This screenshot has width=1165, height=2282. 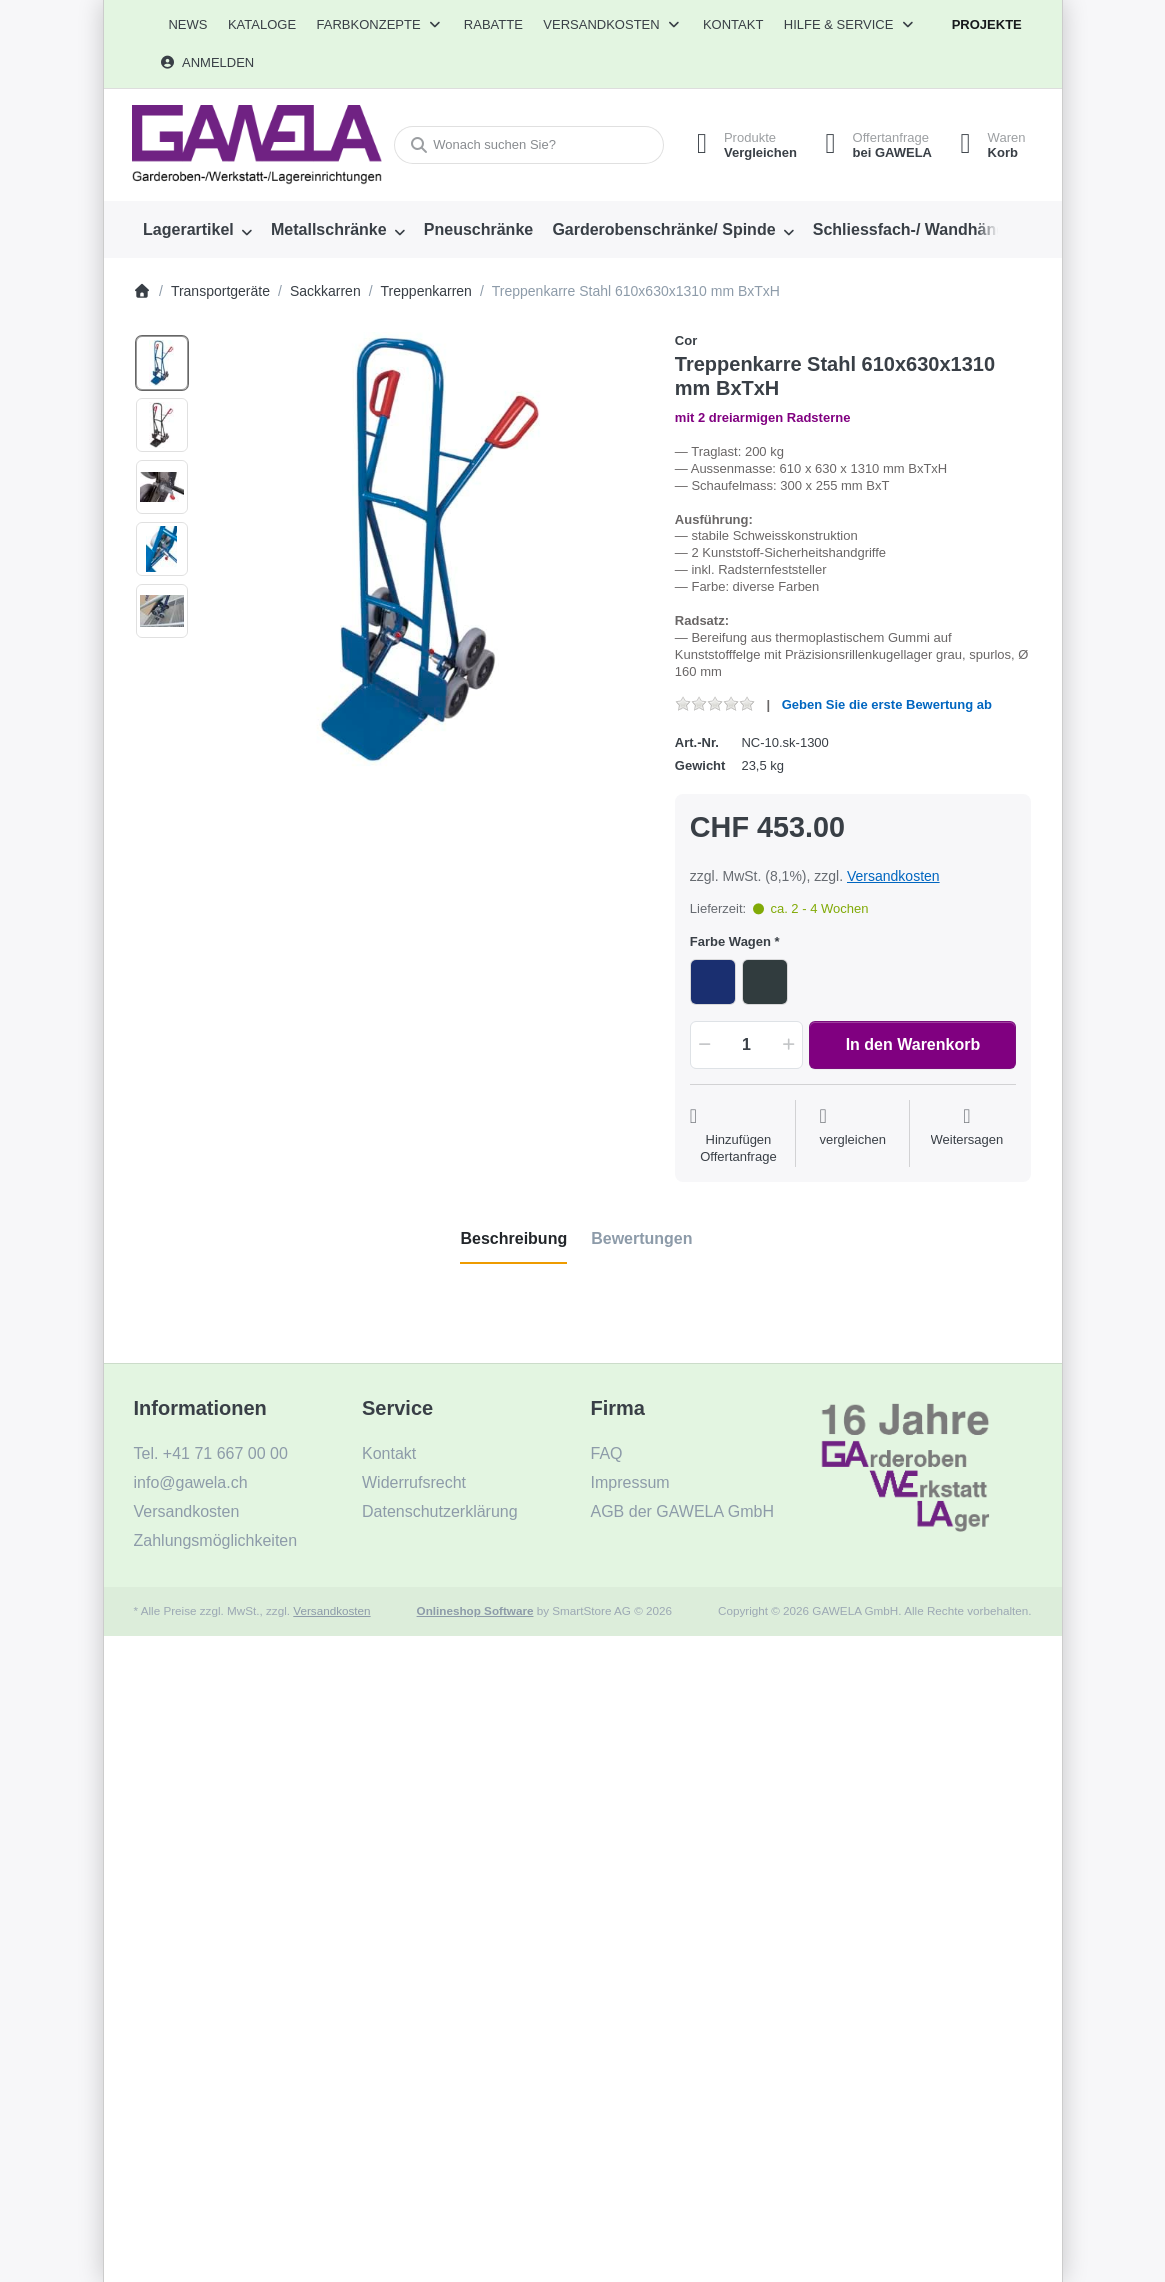 What do you see at coordinates (426, 552) in the screenshot?
I see `[listitem]` at bounding box center [426, 552].